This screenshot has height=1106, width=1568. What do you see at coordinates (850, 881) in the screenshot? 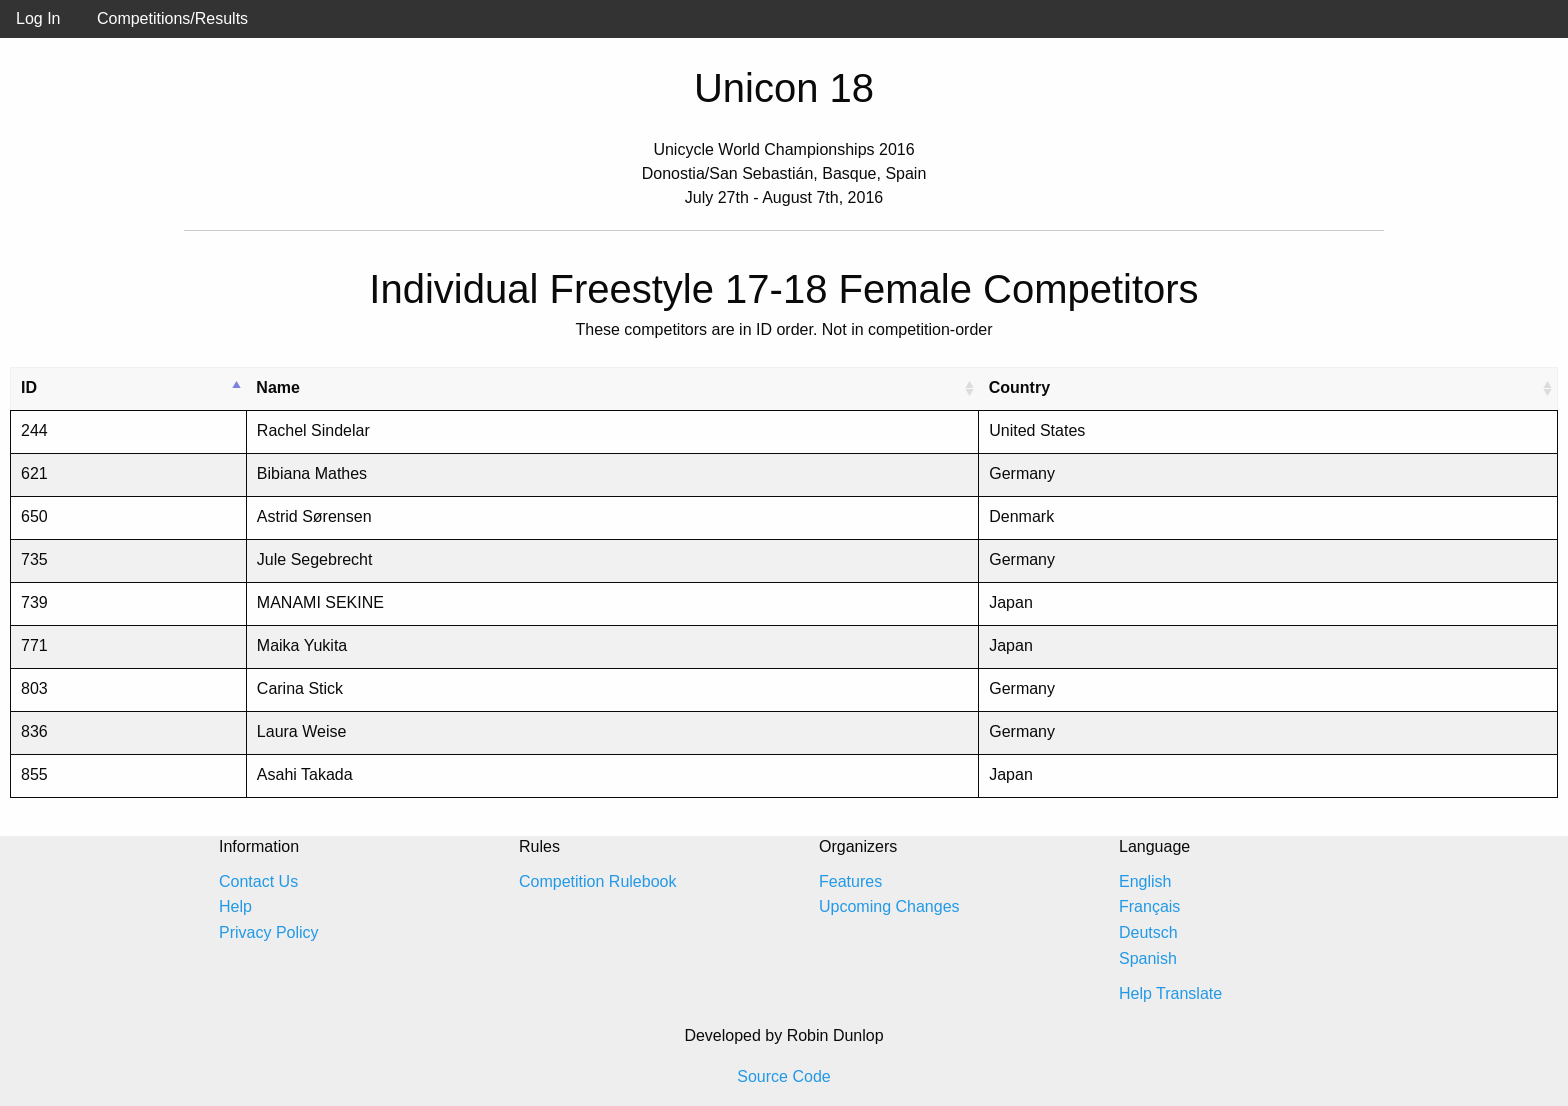
I see `Features` at bounding box center [850, 881].